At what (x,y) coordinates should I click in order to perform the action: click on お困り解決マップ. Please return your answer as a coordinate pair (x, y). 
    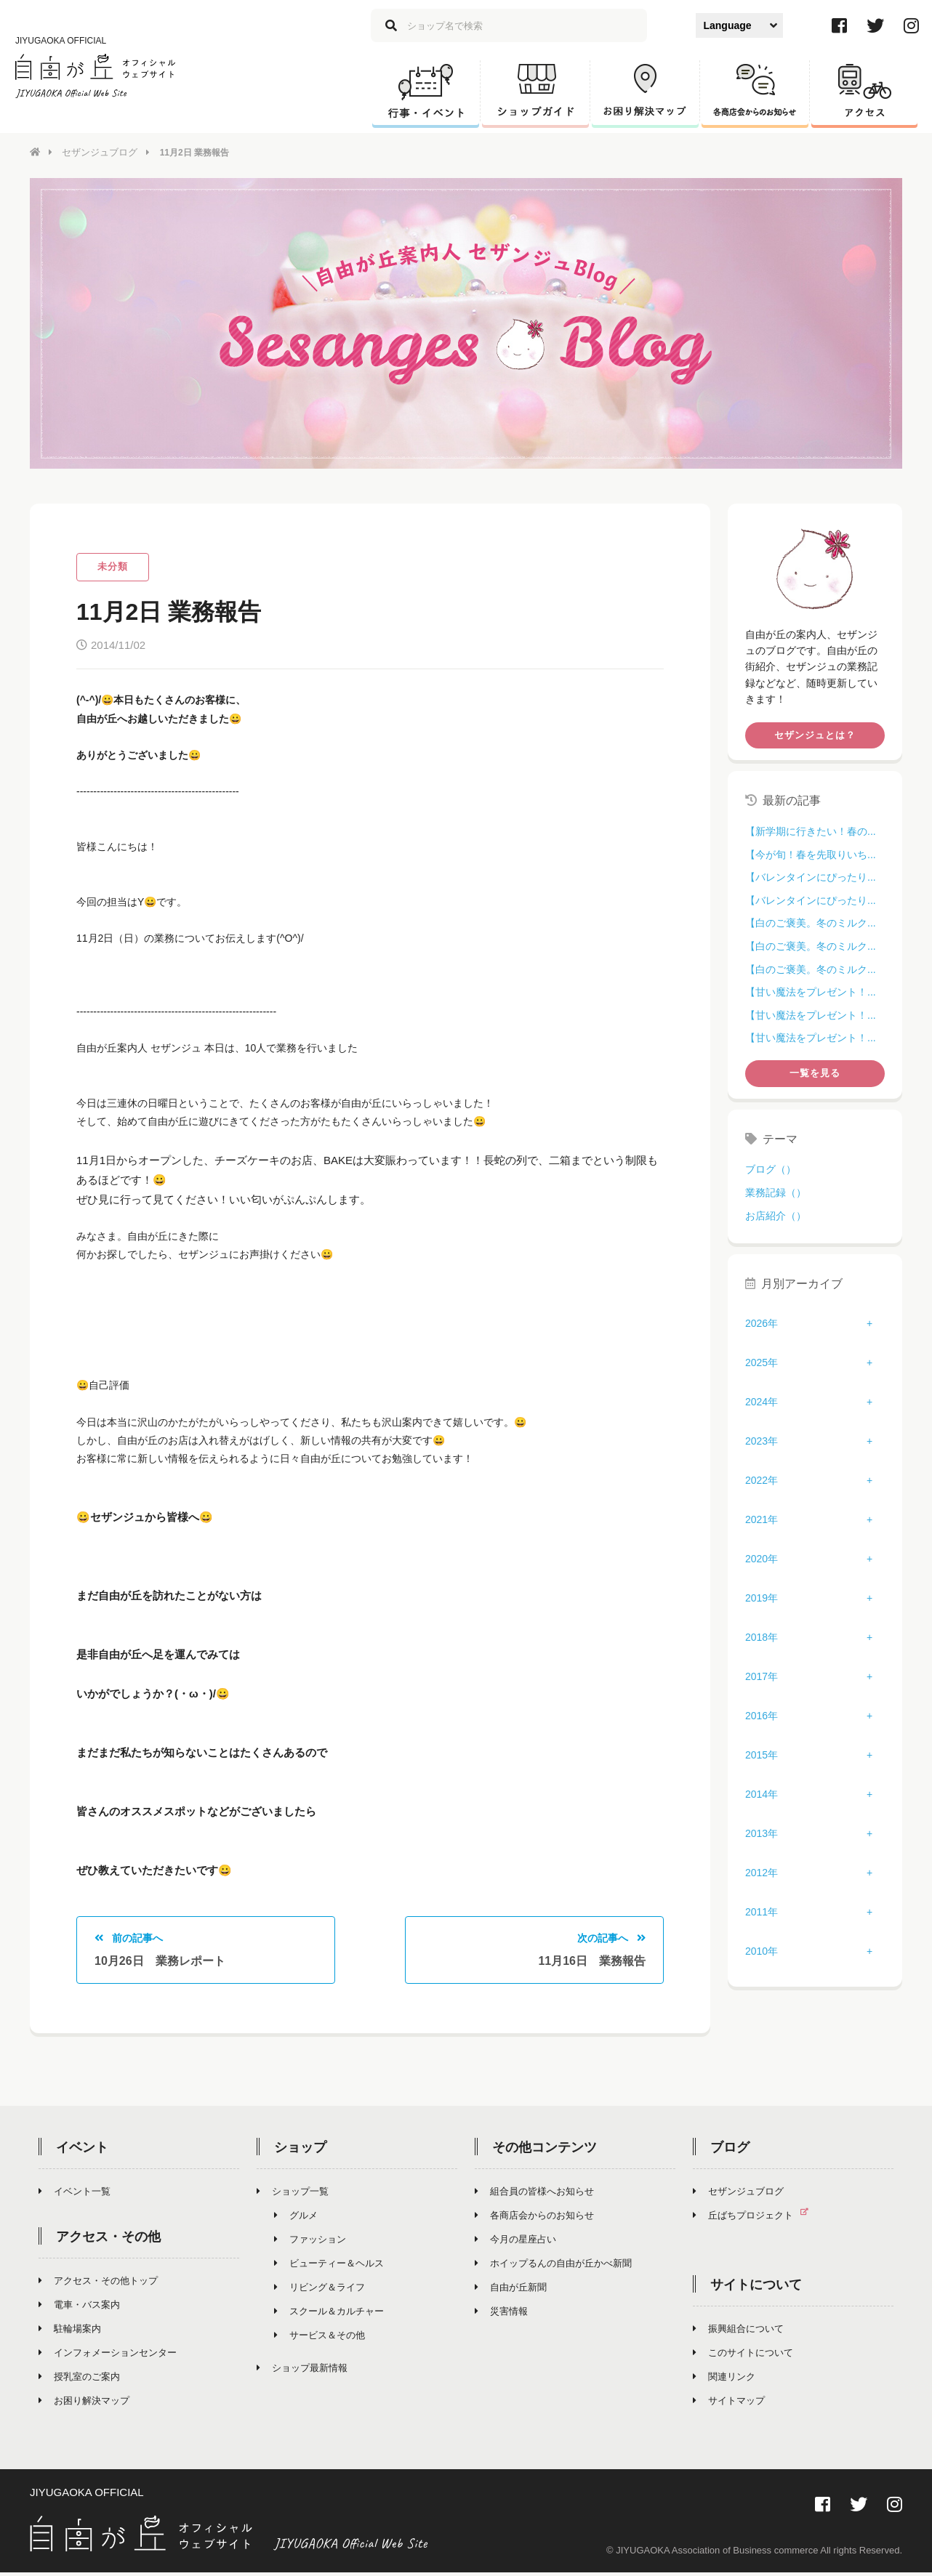
    Looking at the image, I should click on (84, 2403).